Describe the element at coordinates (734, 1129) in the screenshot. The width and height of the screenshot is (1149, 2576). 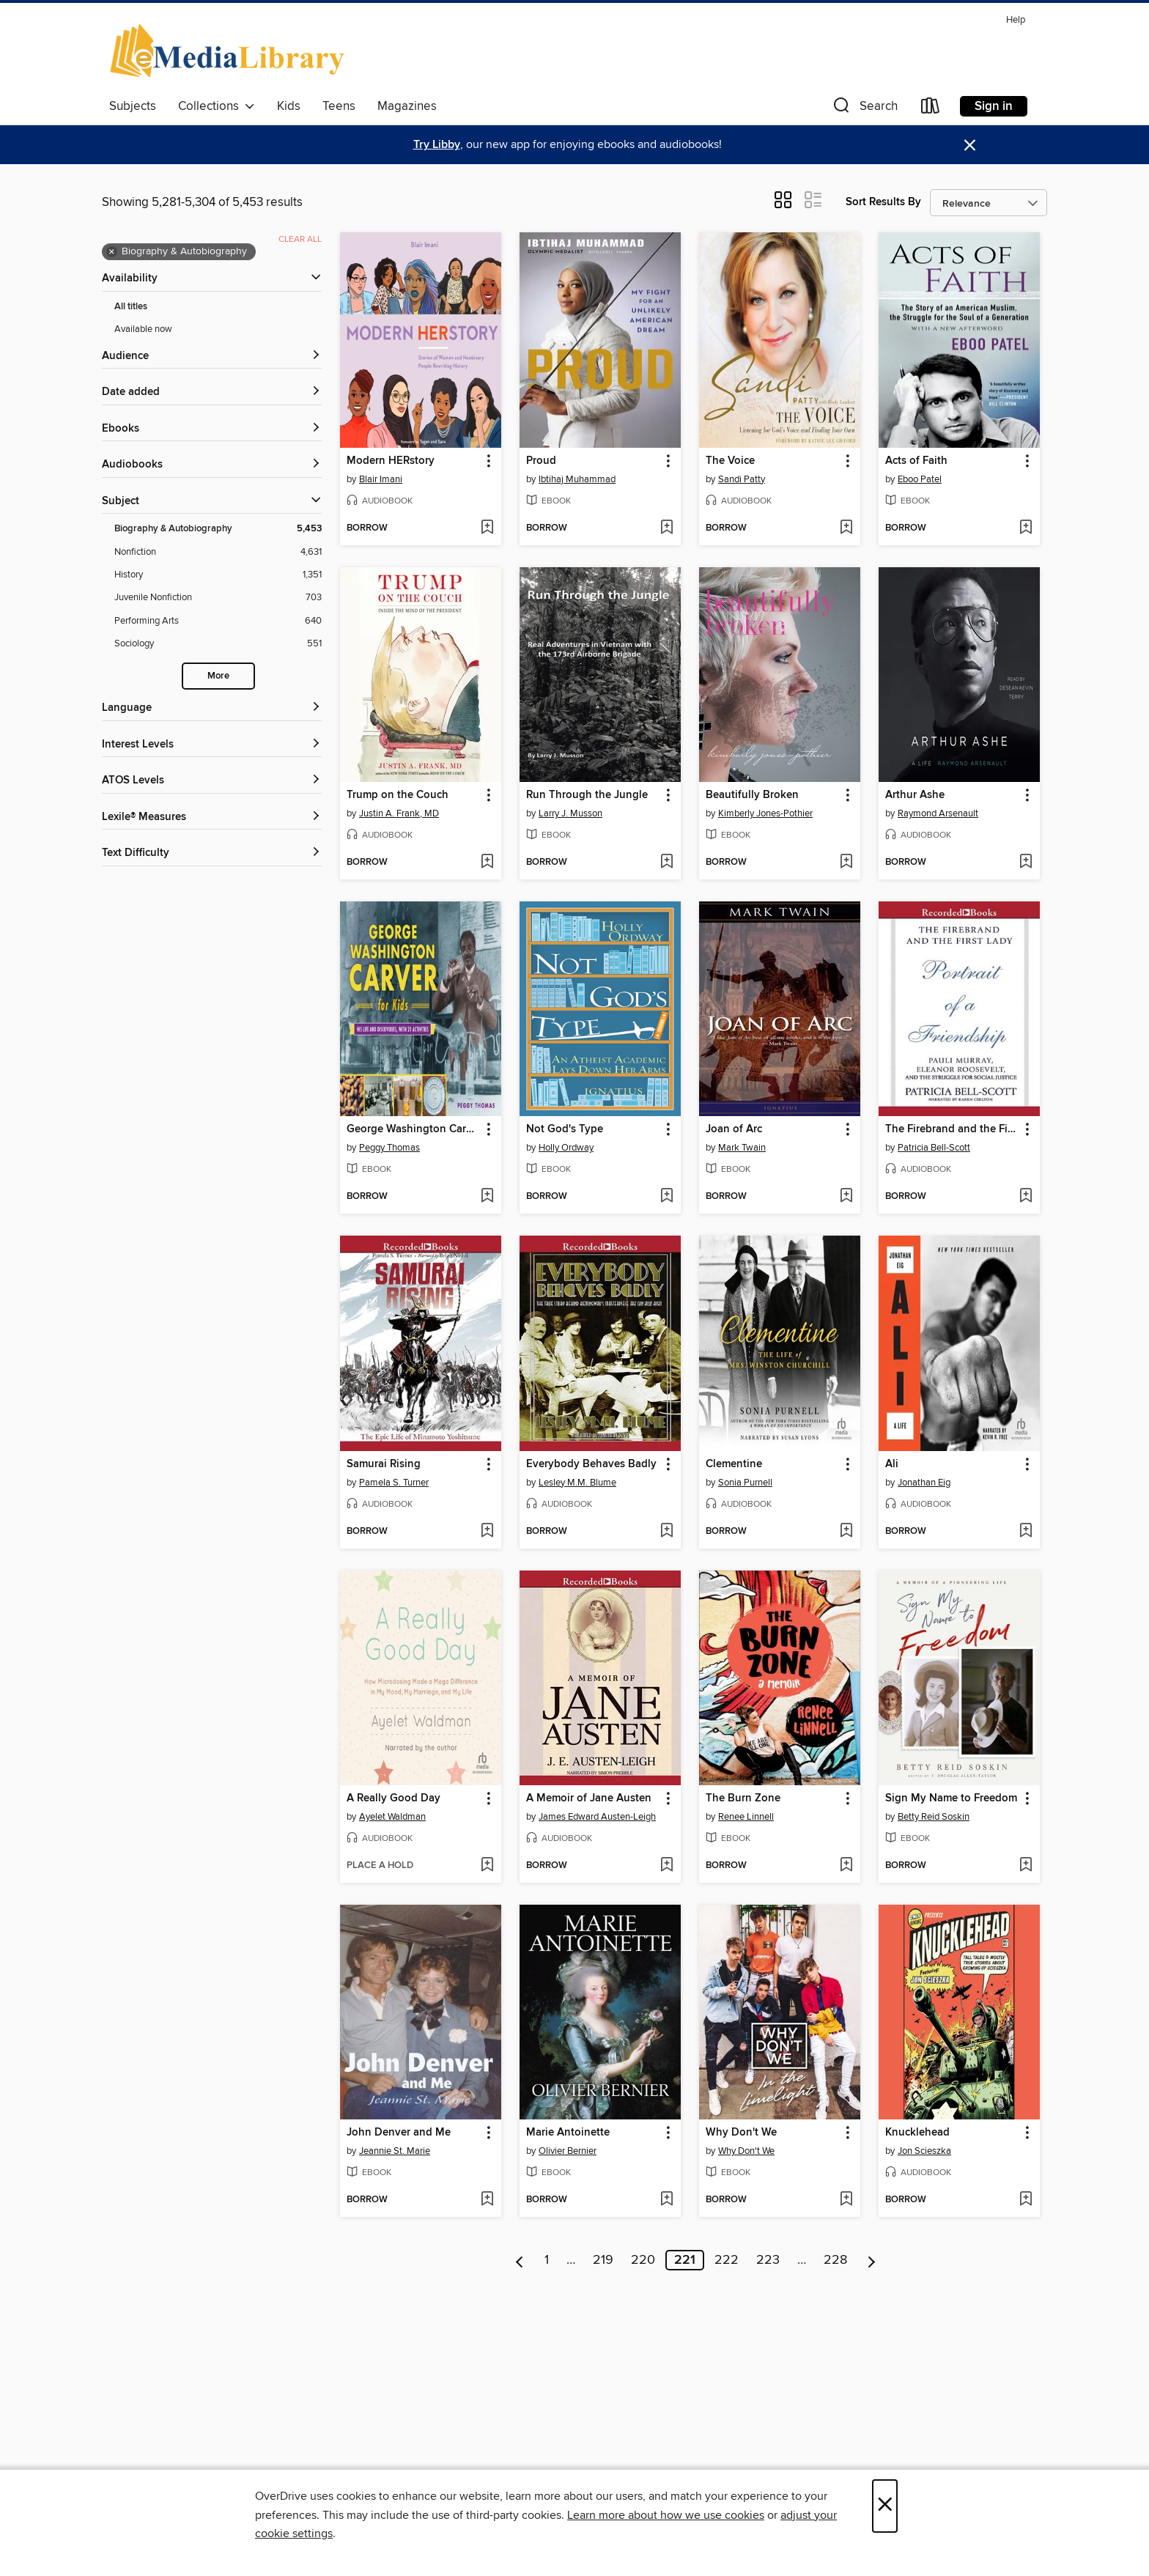
I see `Joan of Arc [link]` at that location.